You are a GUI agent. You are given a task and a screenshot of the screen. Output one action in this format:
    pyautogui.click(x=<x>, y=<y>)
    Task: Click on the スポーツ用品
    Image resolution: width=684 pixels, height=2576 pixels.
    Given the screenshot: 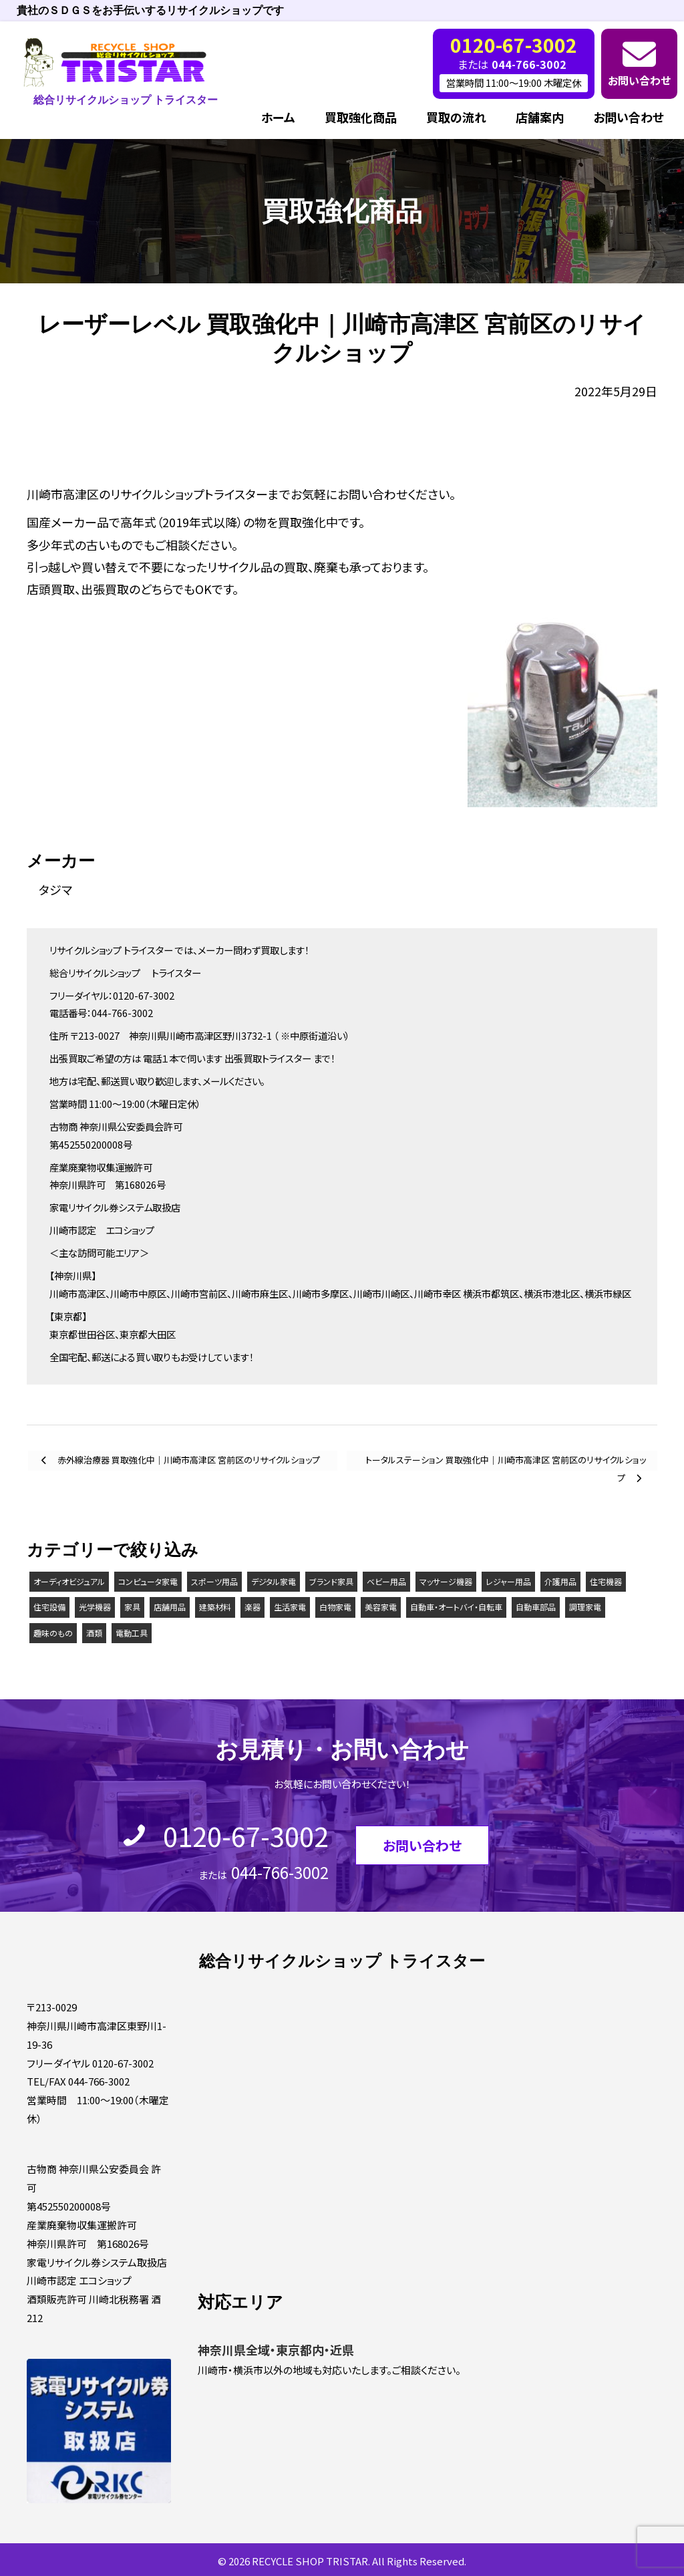 What is the action you would take?
    pyautogui.click(x=214, y=1581)
    